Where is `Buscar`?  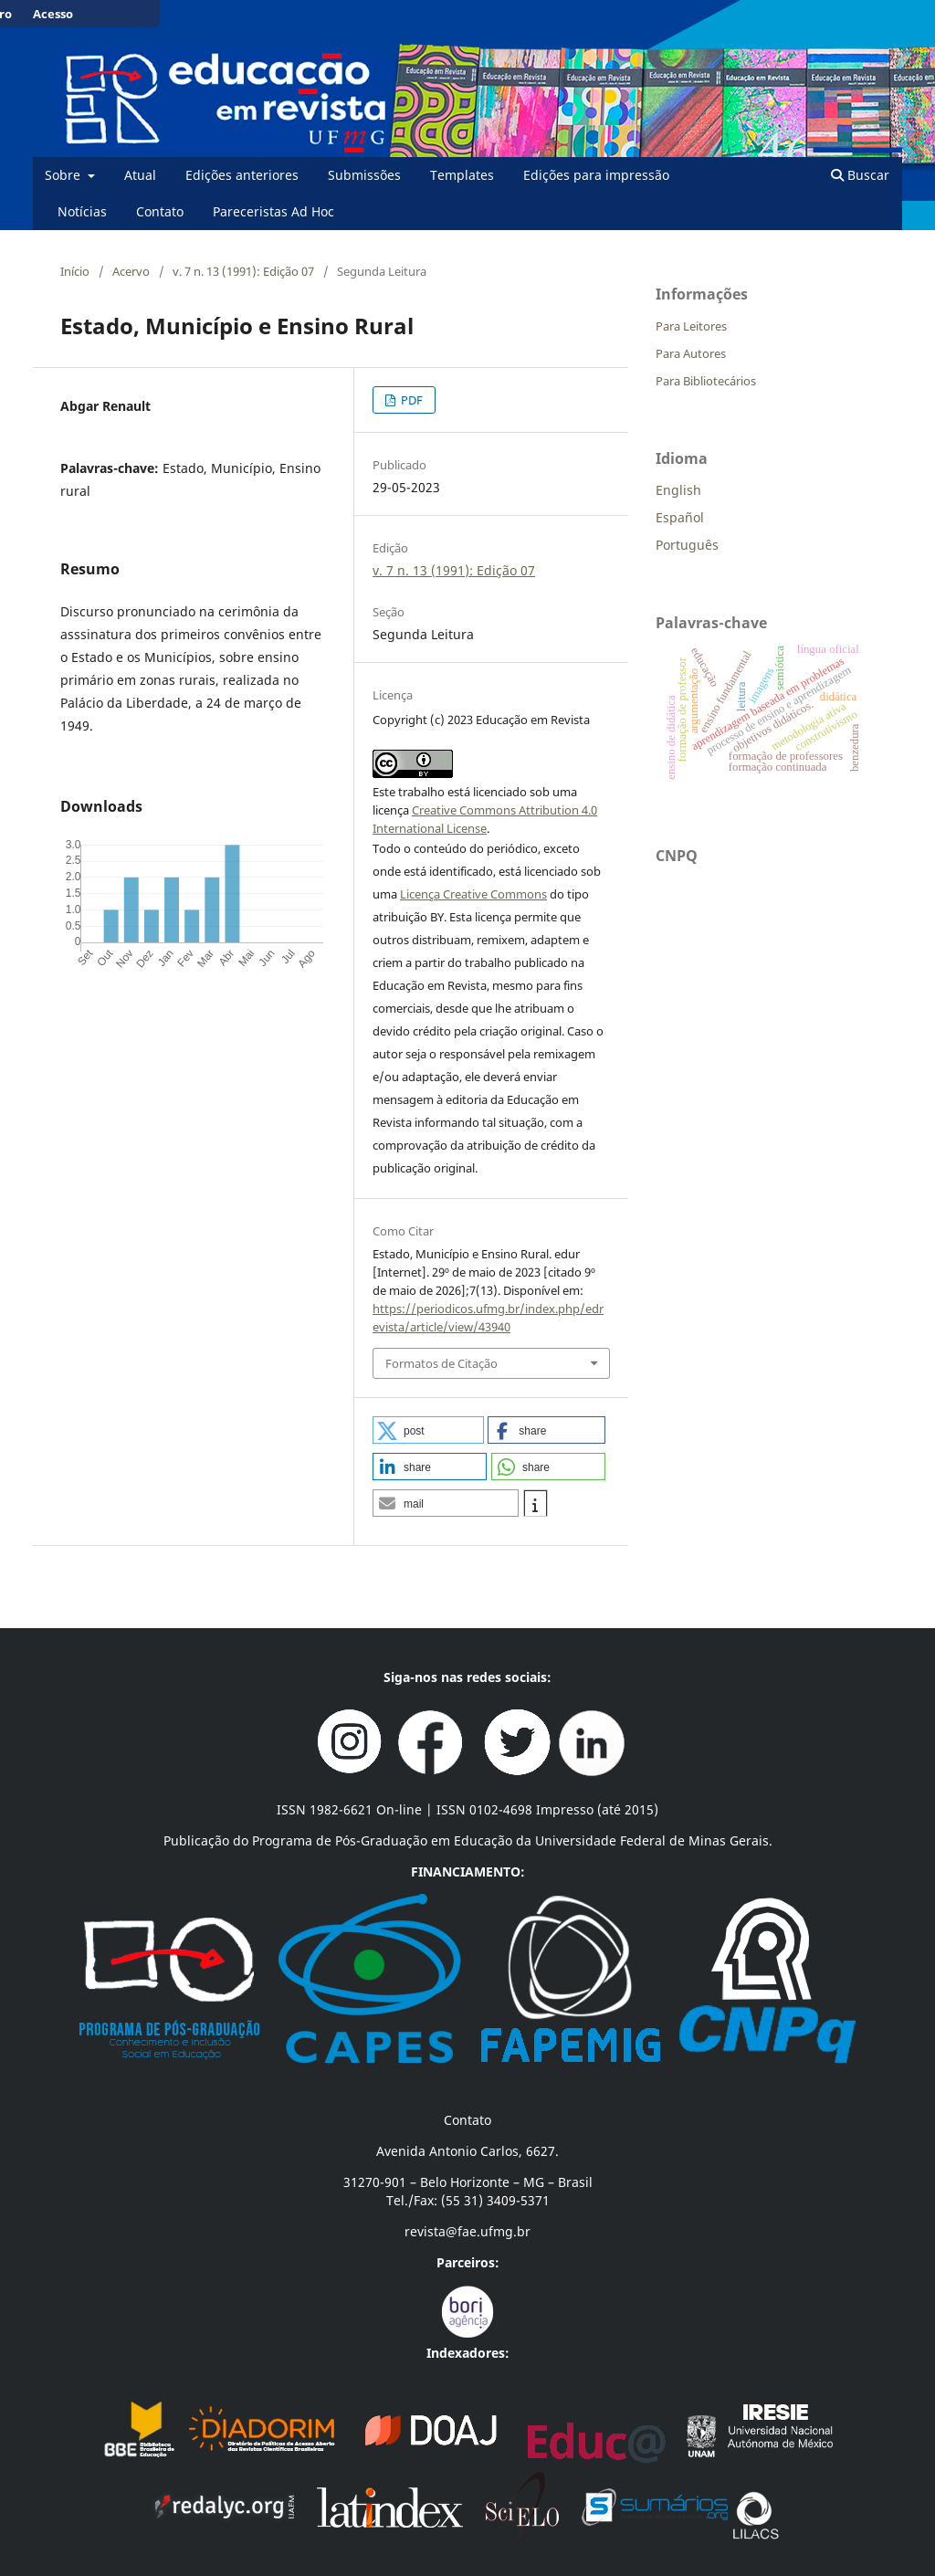
Buscar is located at coordinates (860, 175).